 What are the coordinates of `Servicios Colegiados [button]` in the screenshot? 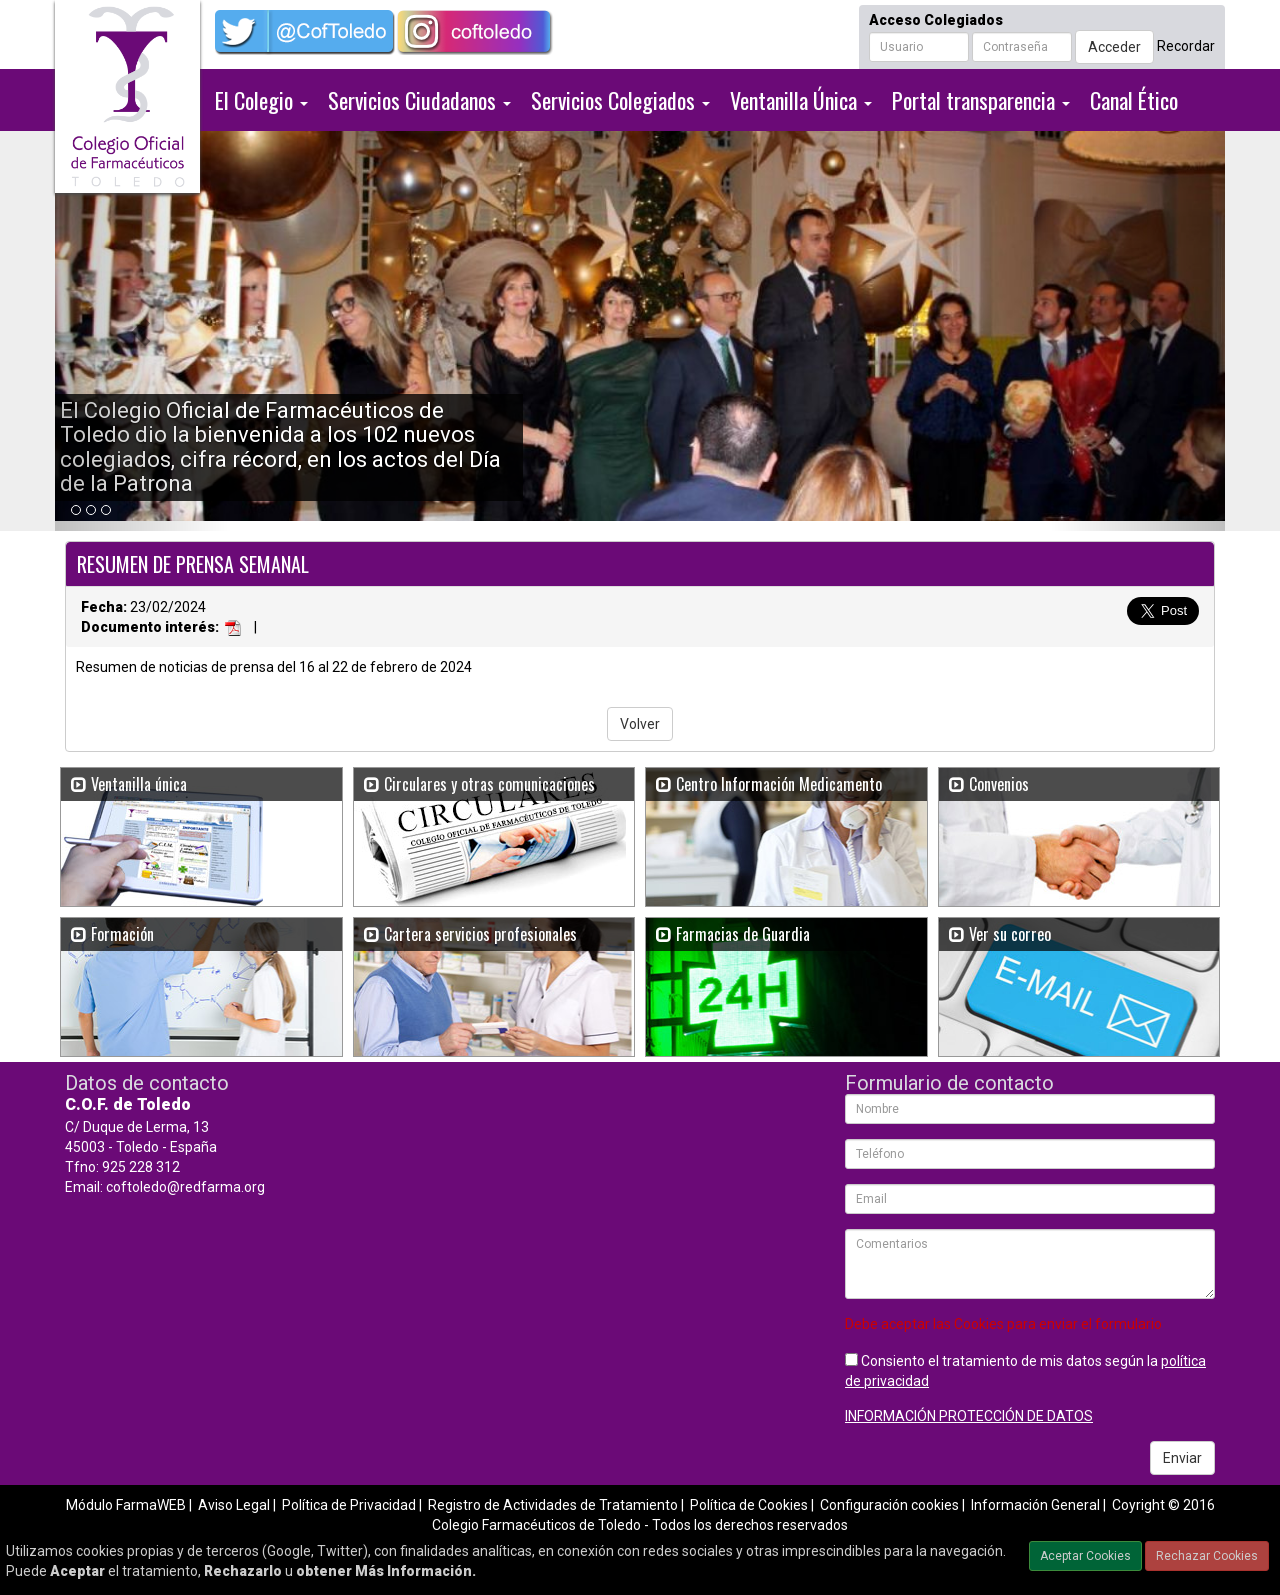 It's located at (620, 100).